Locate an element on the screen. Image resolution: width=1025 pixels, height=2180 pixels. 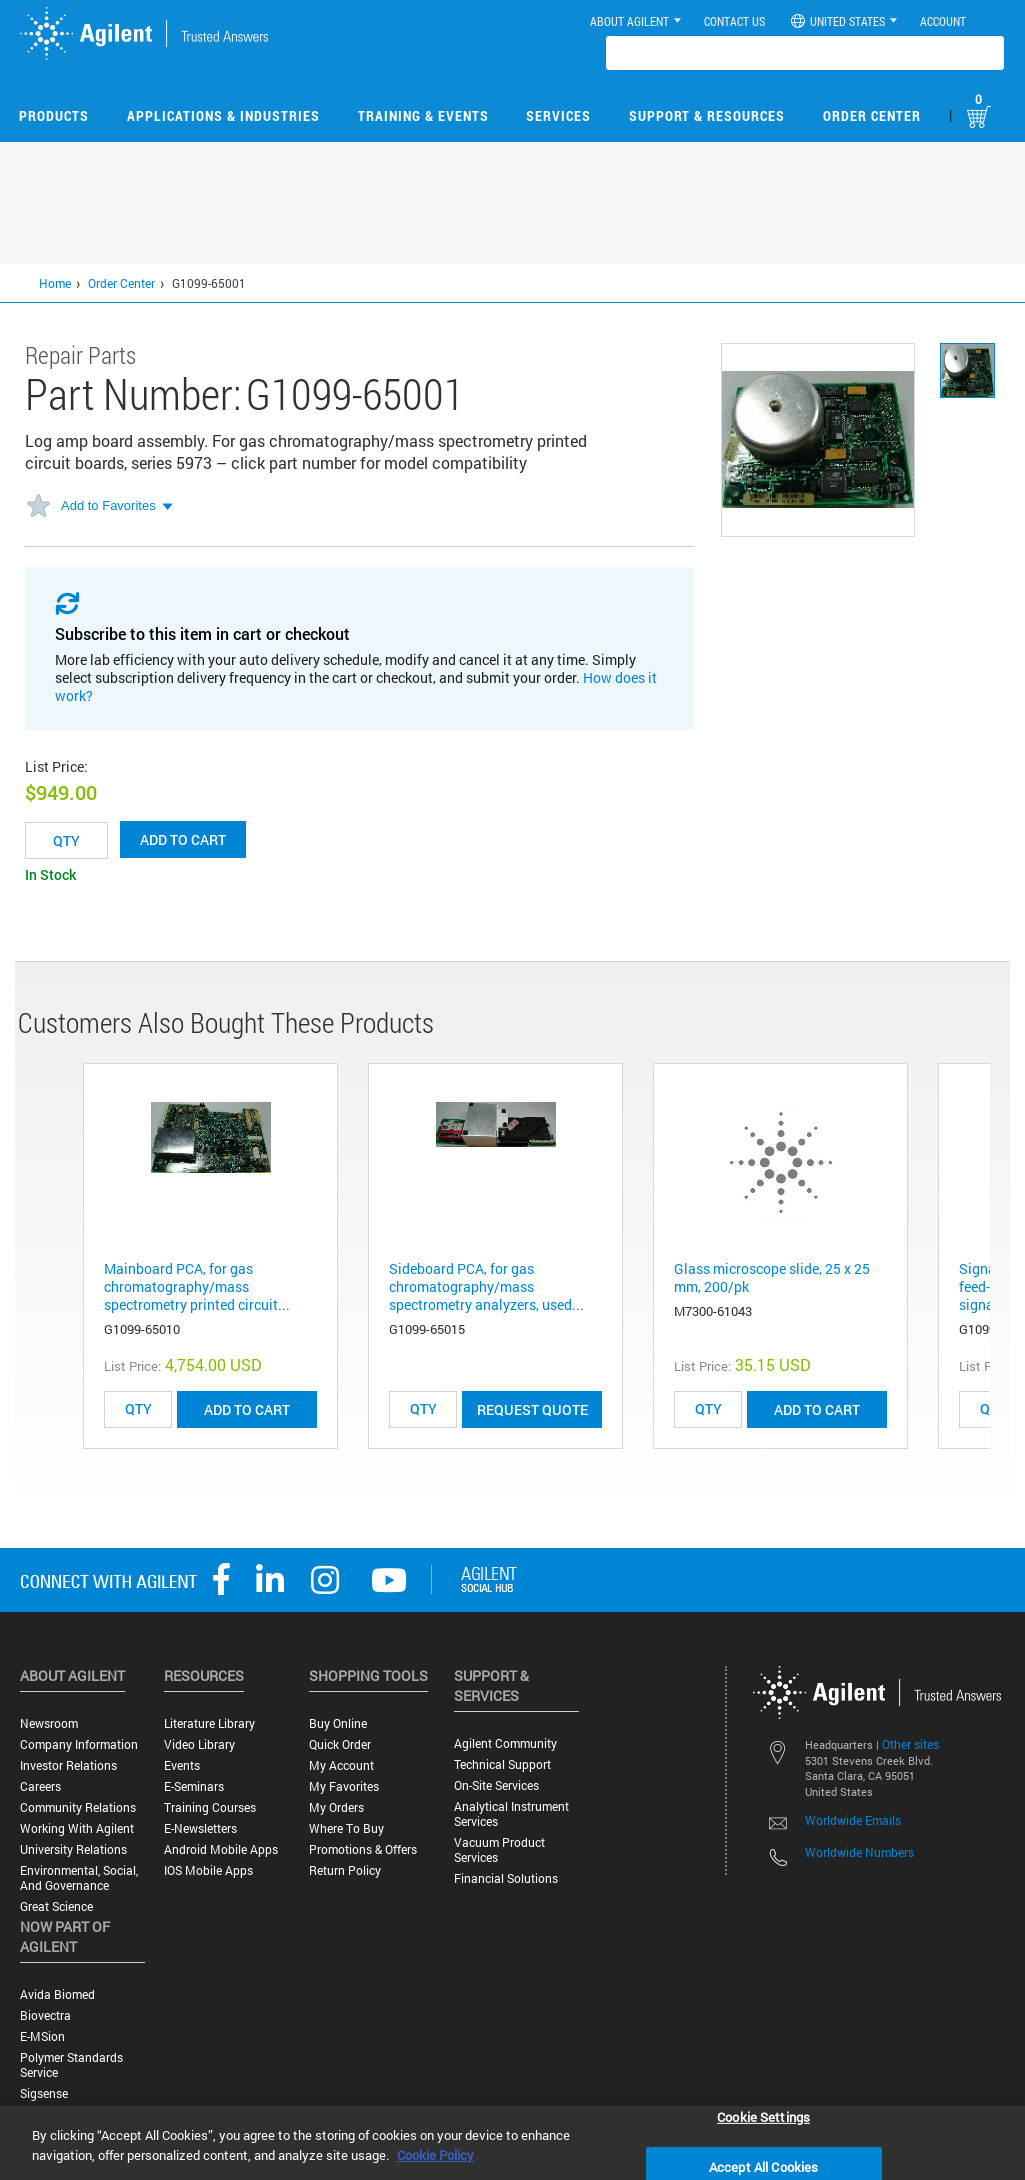
Add to cart is located at coordinates (183, 839).